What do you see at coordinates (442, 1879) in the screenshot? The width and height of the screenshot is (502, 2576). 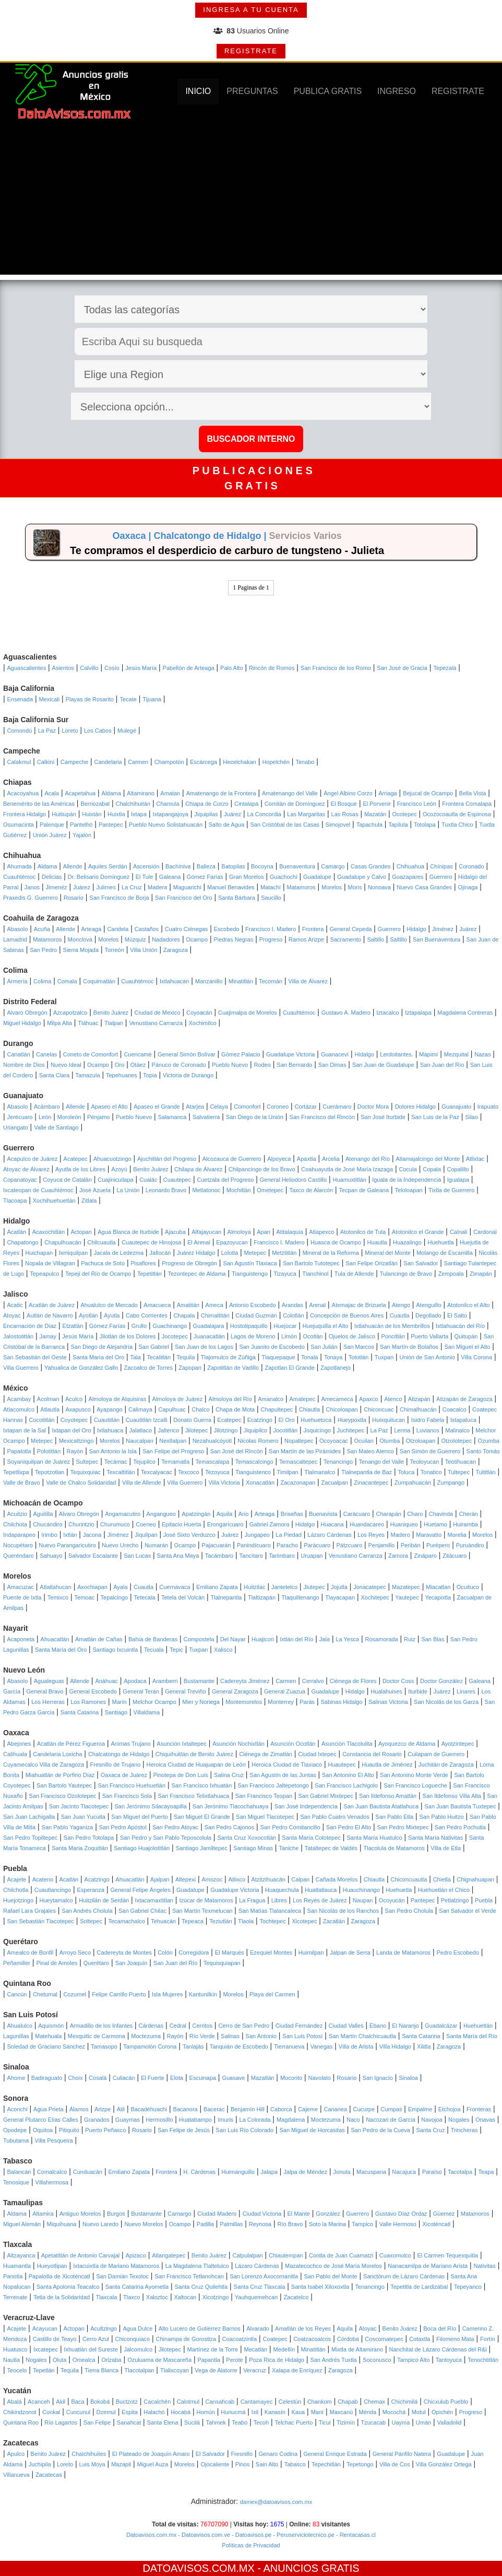 I see `Chietla` at bounding box center [442, 1879].